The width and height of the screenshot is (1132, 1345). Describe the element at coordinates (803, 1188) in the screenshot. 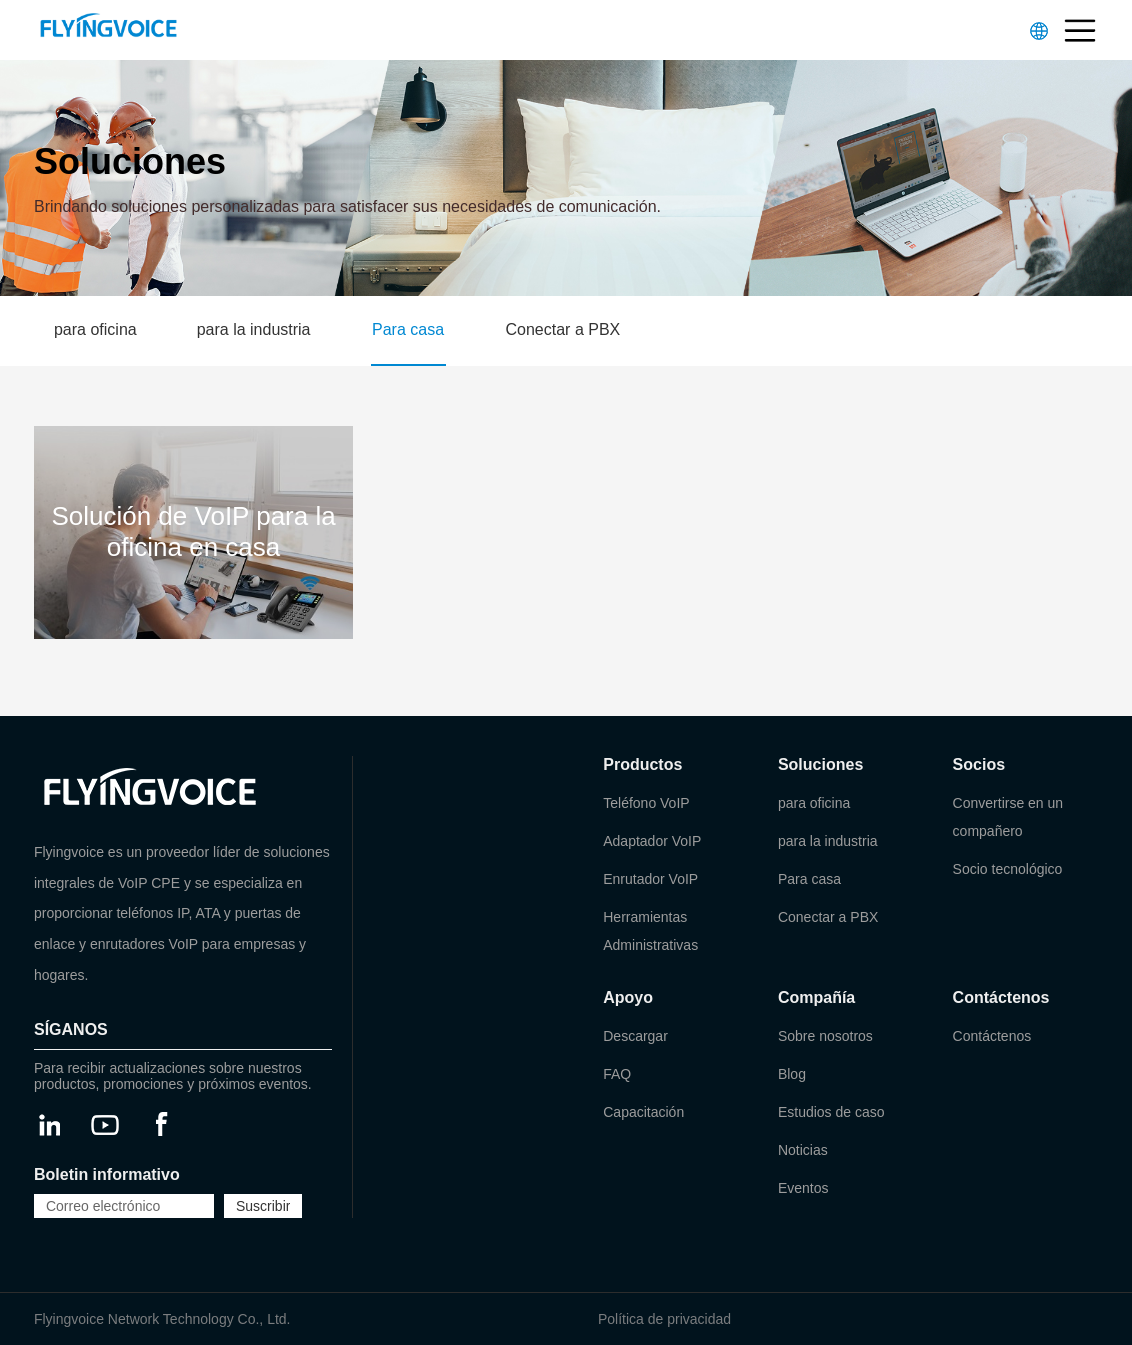

I see `Eventos` at that location.